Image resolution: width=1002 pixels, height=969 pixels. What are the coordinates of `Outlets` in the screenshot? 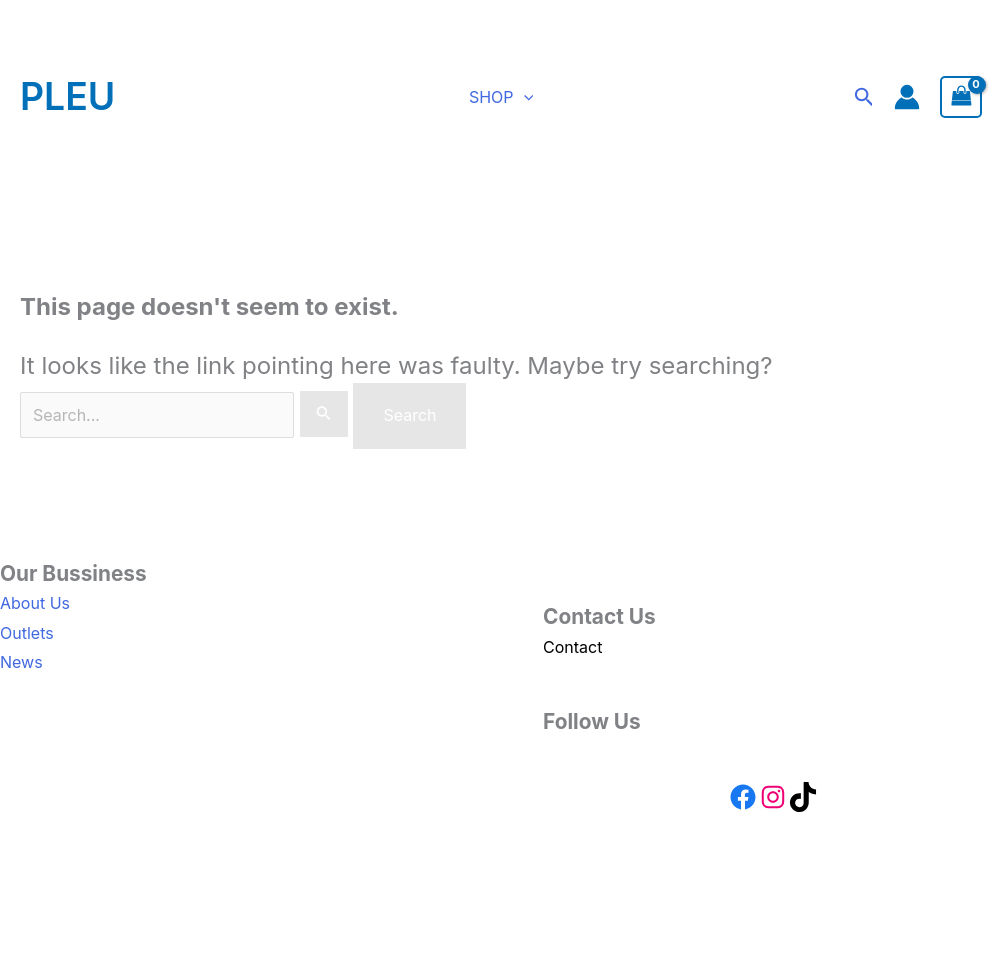 It's located at (27, 633).